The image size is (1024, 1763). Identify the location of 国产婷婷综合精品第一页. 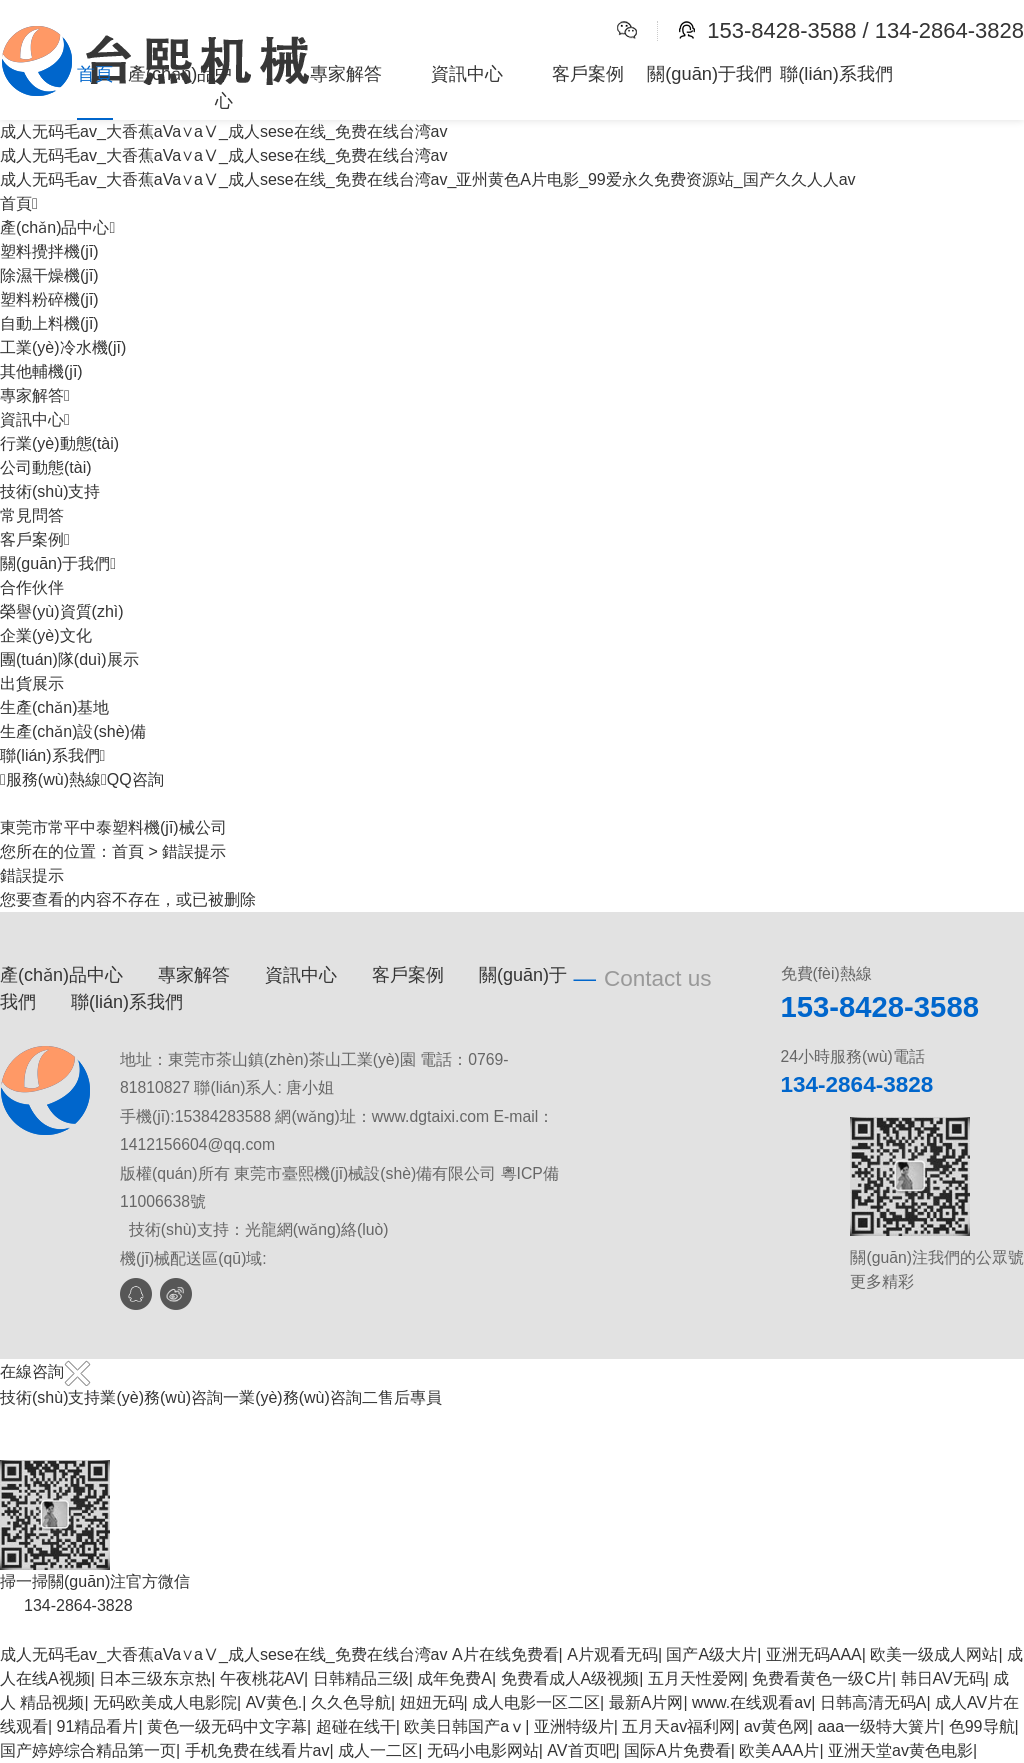
(88, 1750).